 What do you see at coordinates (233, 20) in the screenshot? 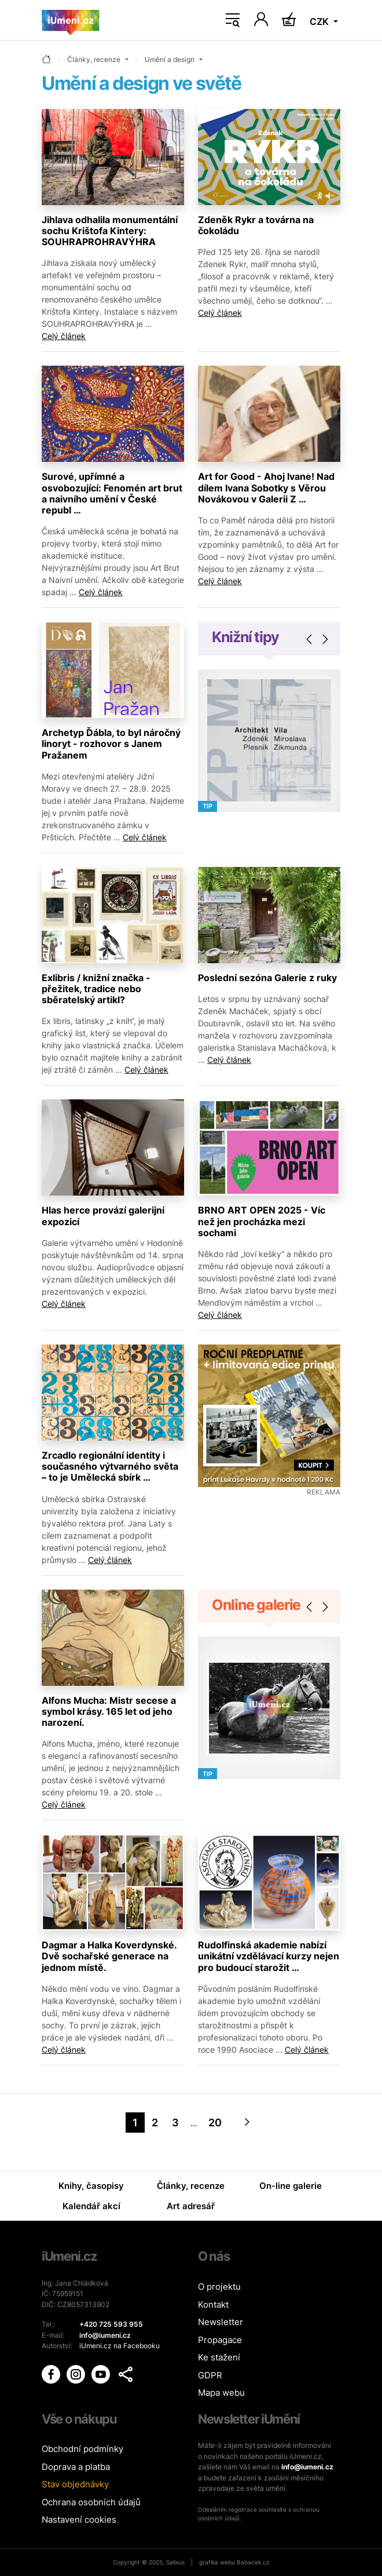
I see `[Toggle navigation]` at bounding box center [233, 20].